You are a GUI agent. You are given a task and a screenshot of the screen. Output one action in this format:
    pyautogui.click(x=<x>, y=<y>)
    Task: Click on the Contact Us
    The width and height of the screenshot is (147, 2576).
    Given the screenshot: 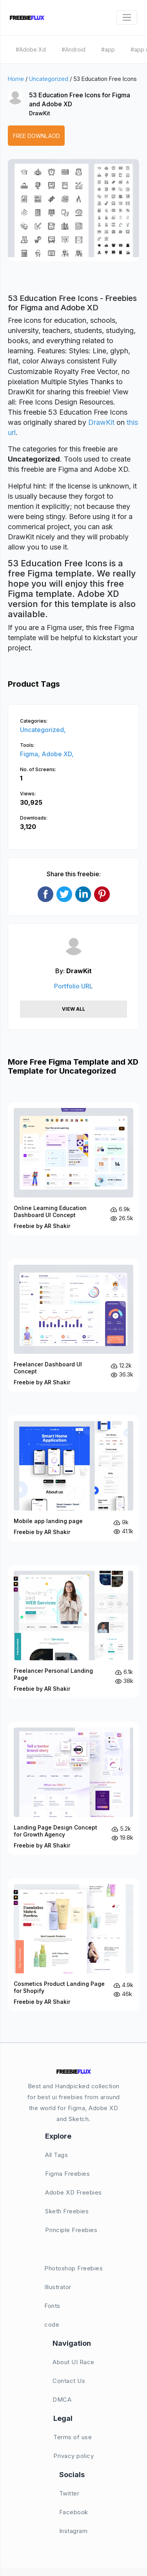 What is the action you would take?
    pyautogui.click(x=69, y=2380)
    